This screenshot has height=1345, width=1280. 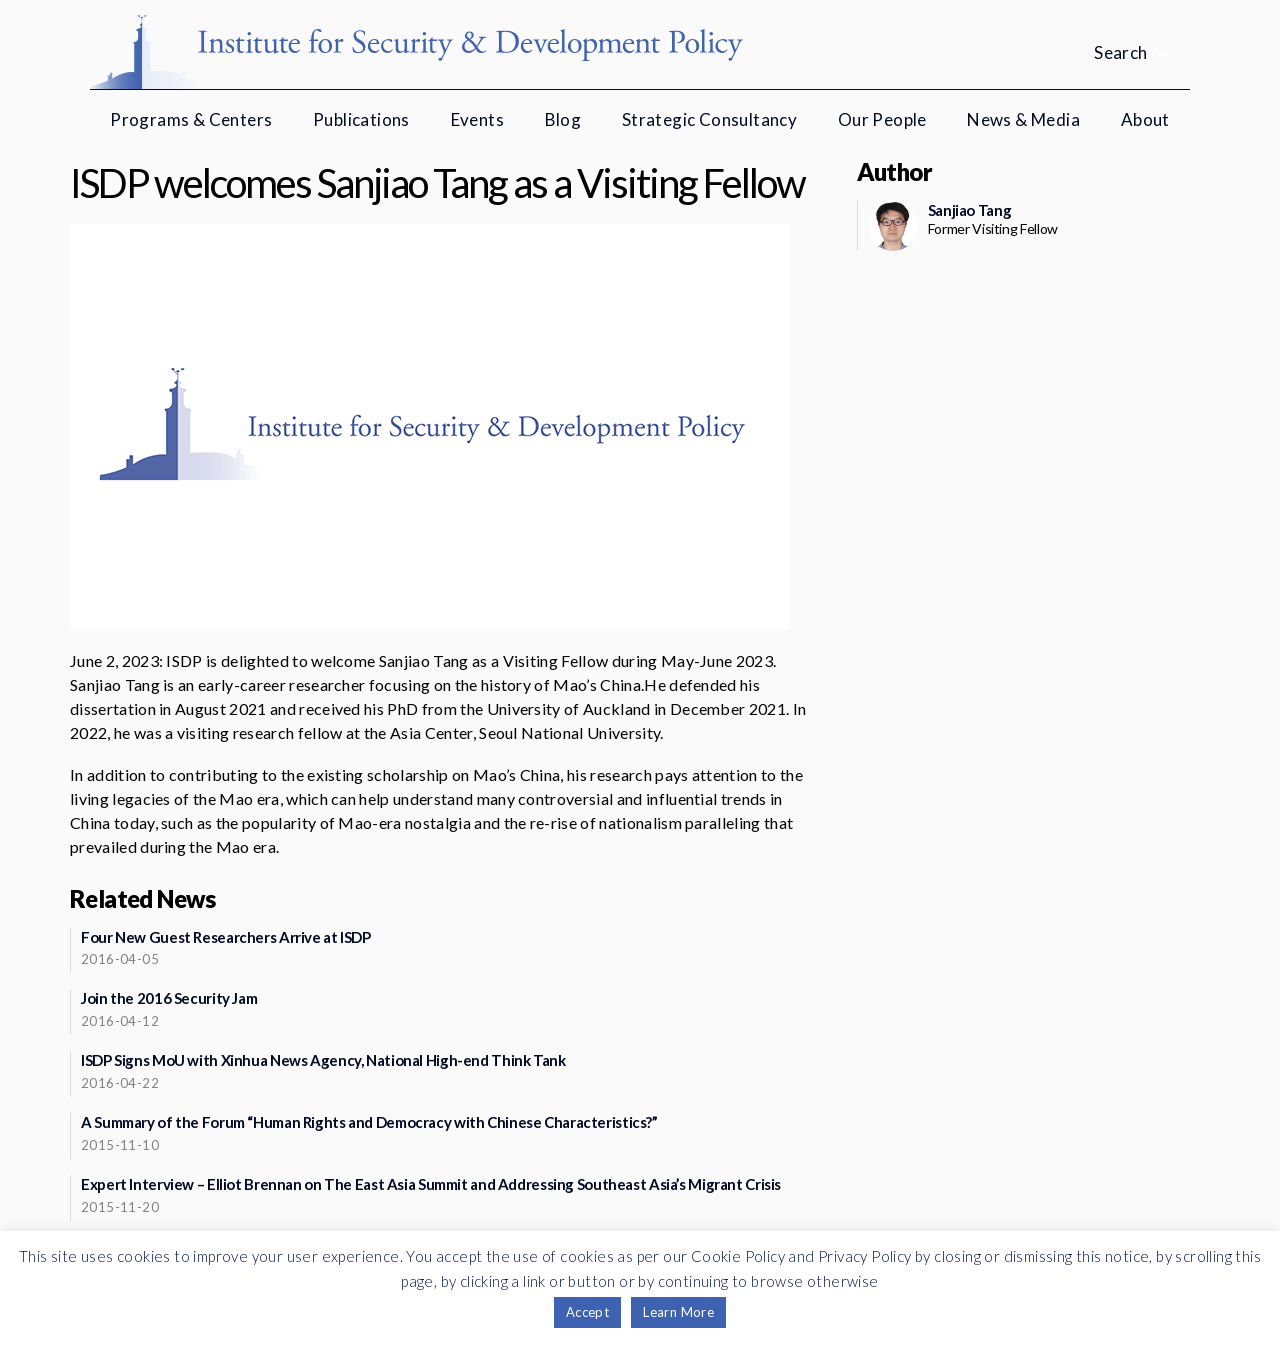 I want to click on A Summary of the Forum “Human Rights and Democracy with Chinese Characteristics?”, so click(x=369, y=1122).